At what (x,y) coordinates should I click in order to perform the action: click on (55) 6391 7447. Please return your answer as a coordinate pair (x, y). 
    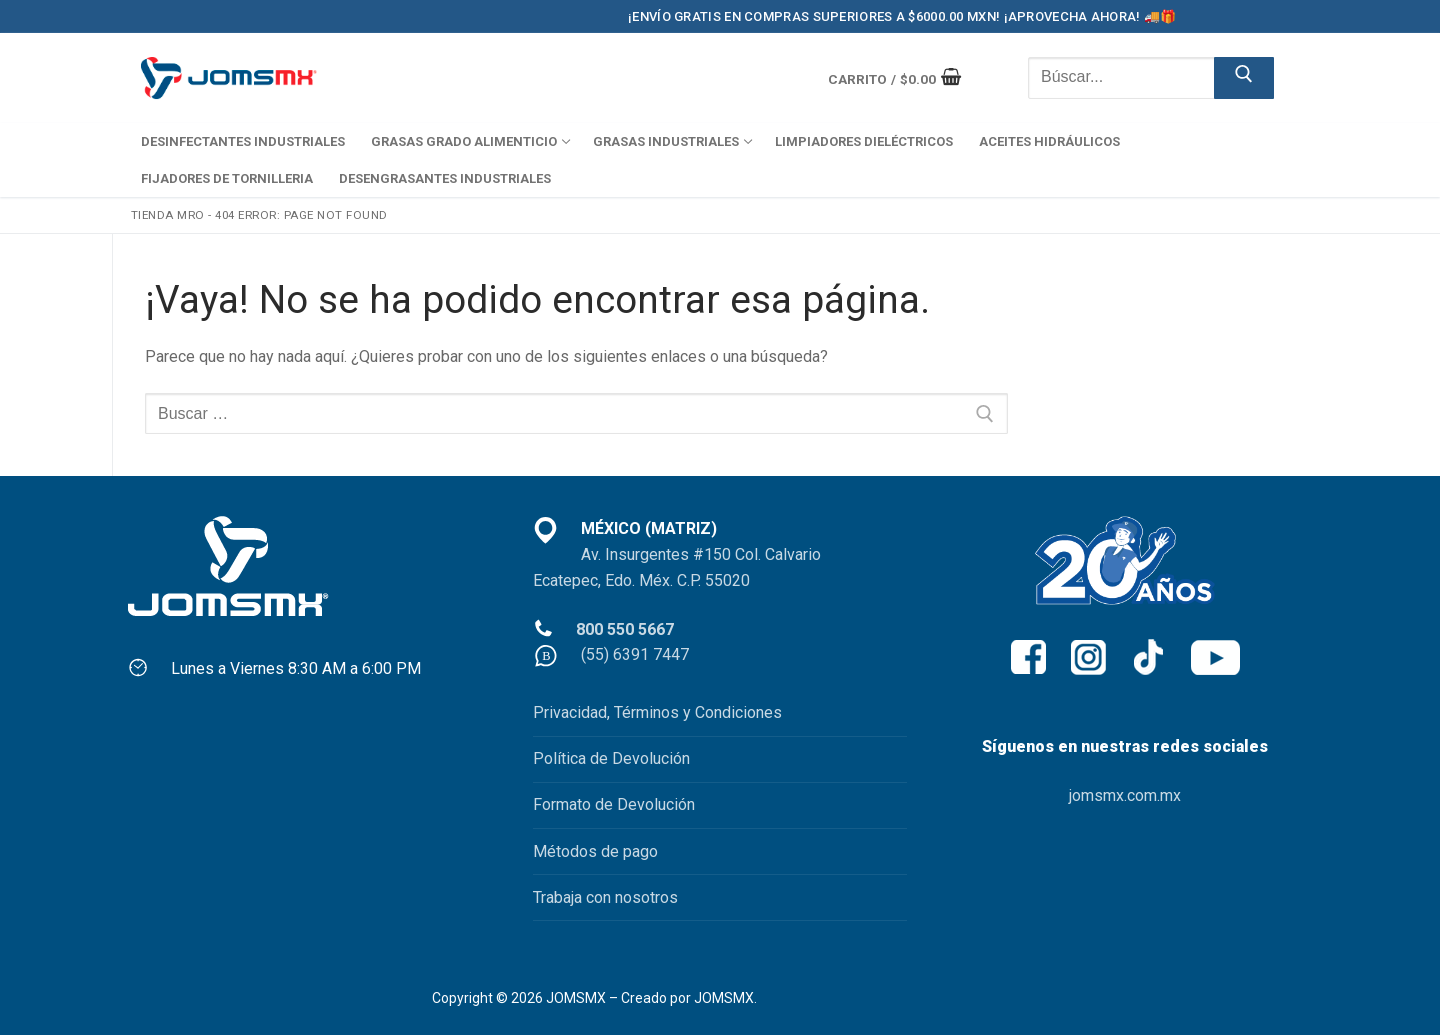
    Looking at the image, I should click on (635, 654).